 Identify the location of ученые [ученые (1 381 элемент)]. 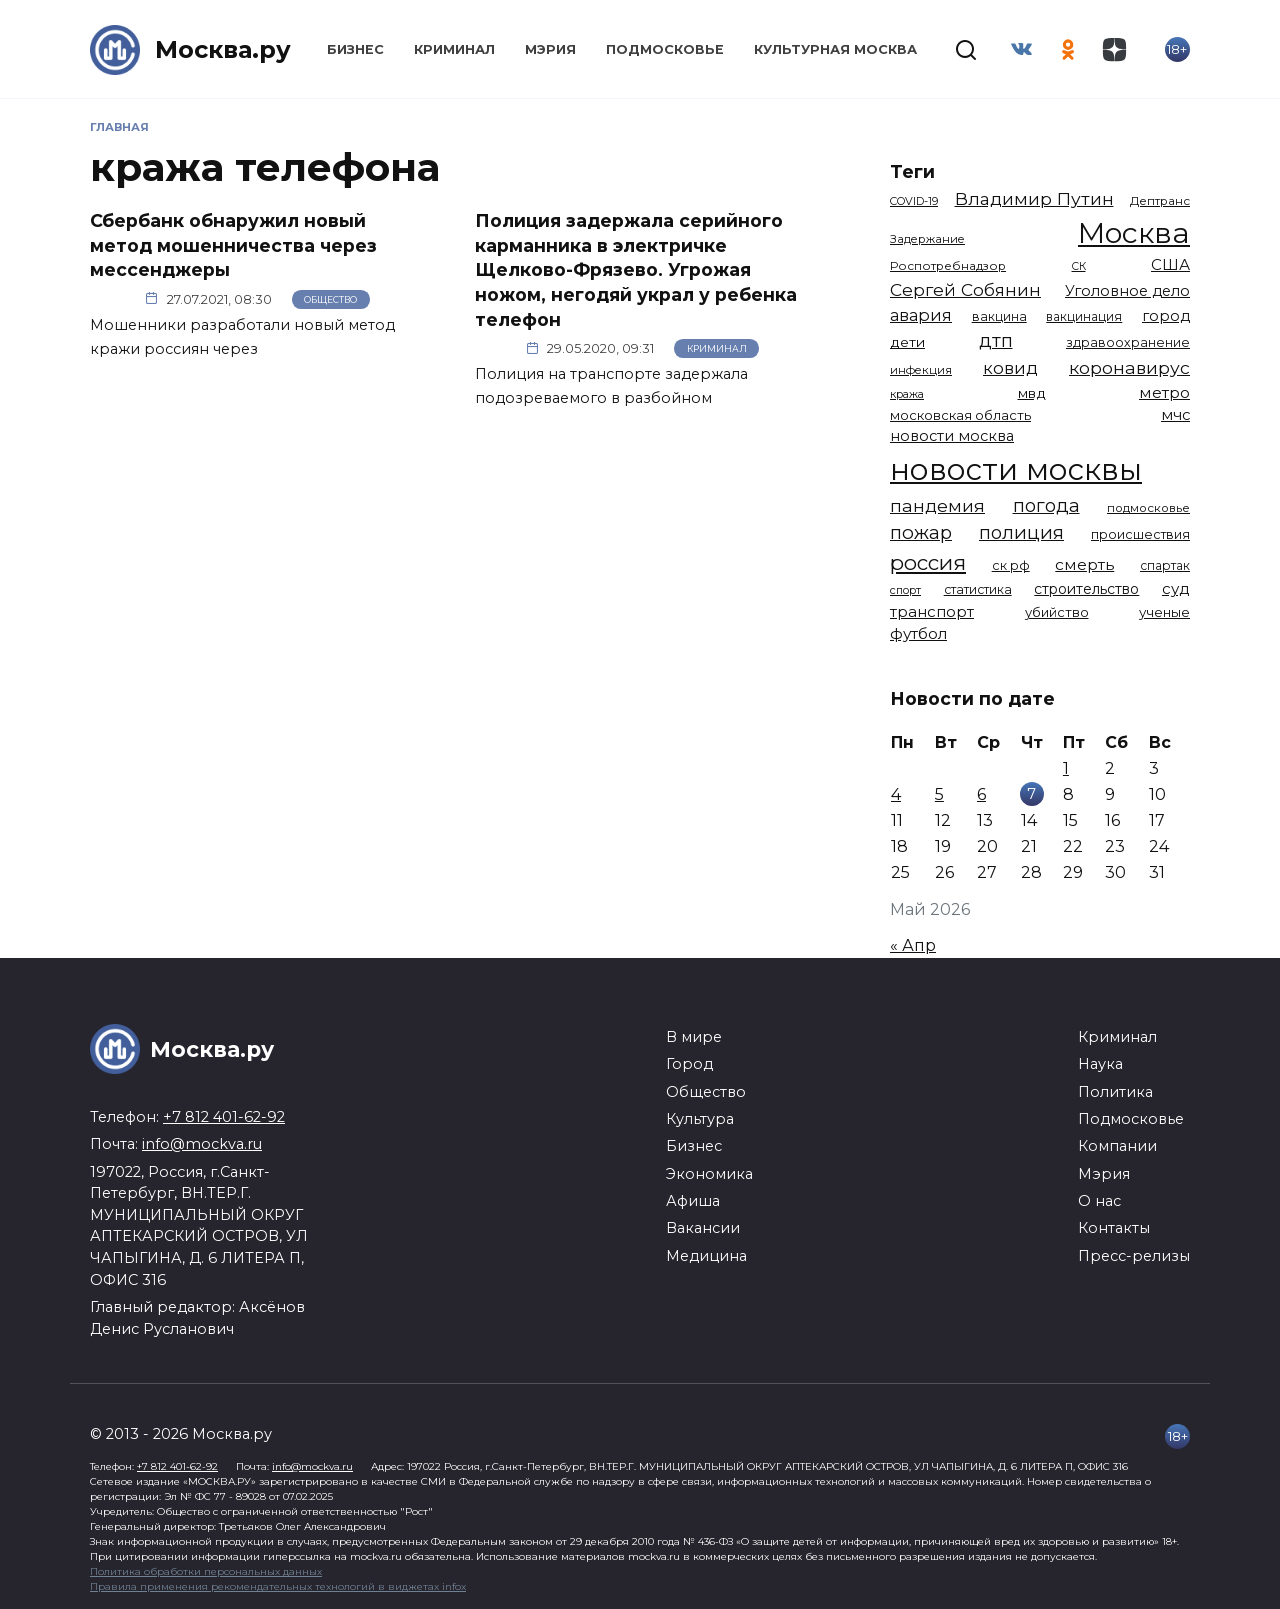
(1164, 612).